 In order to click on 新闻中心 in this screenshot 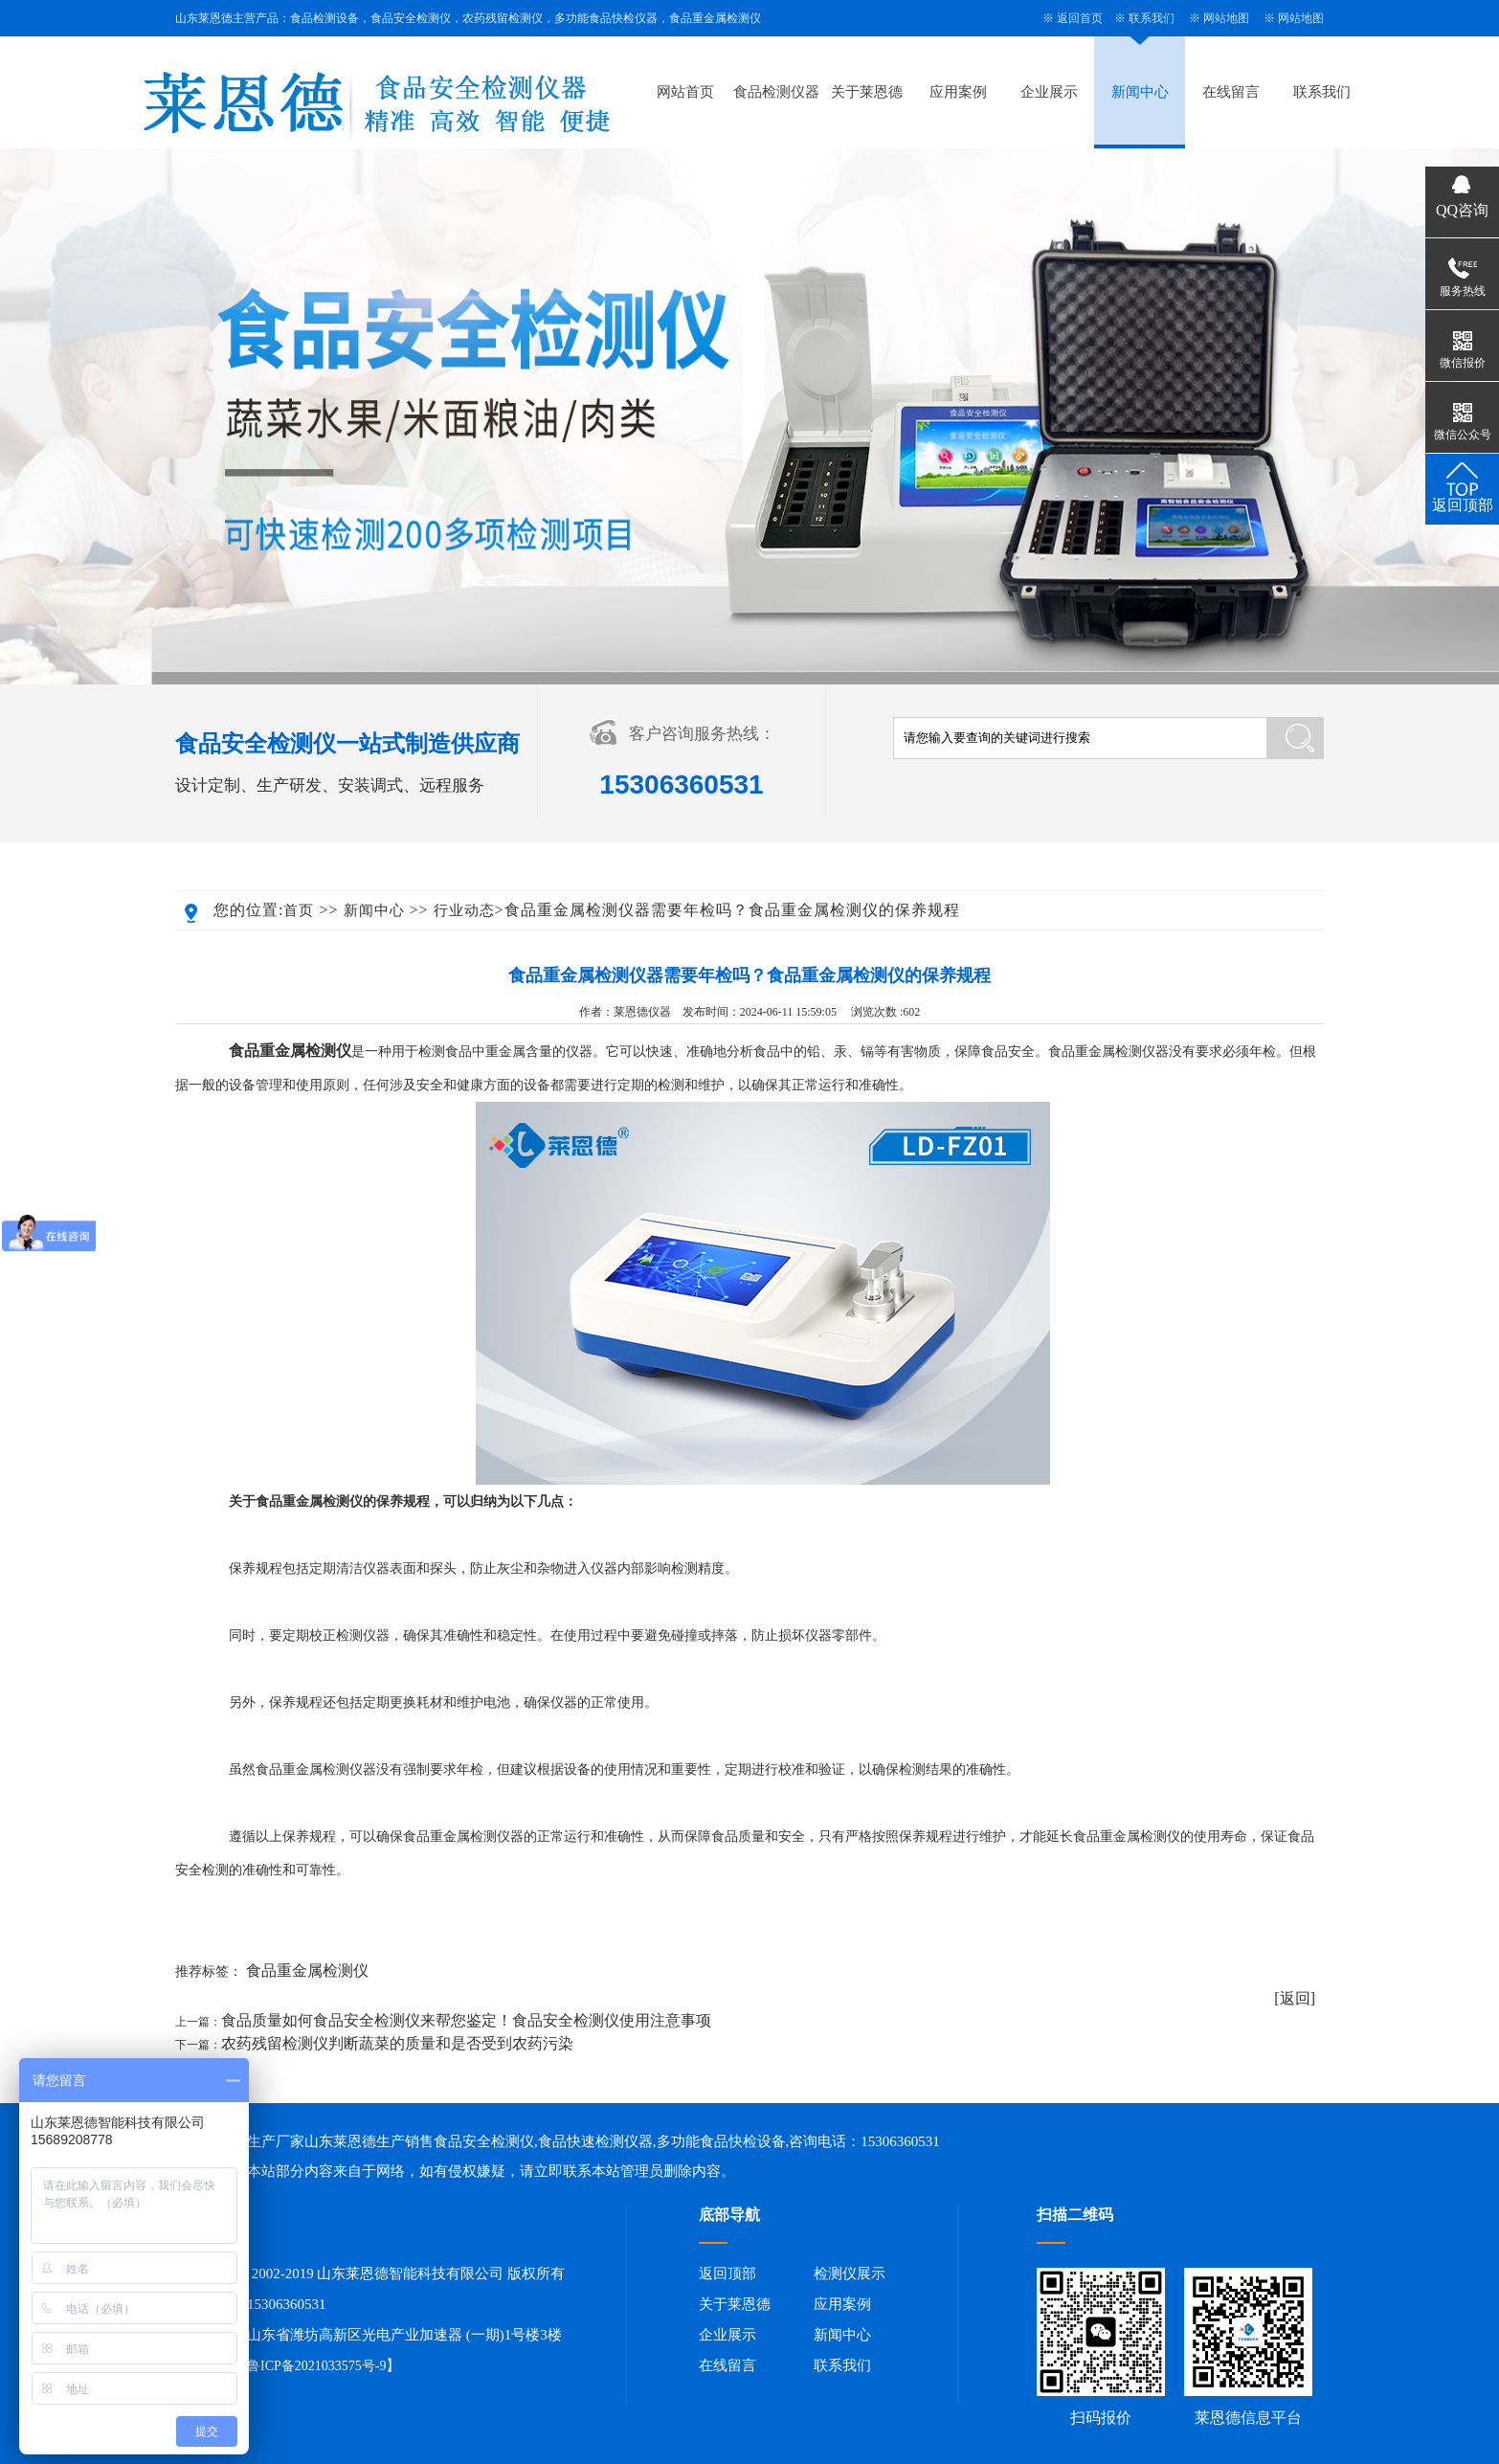, I will do `click(1140, 92)`.